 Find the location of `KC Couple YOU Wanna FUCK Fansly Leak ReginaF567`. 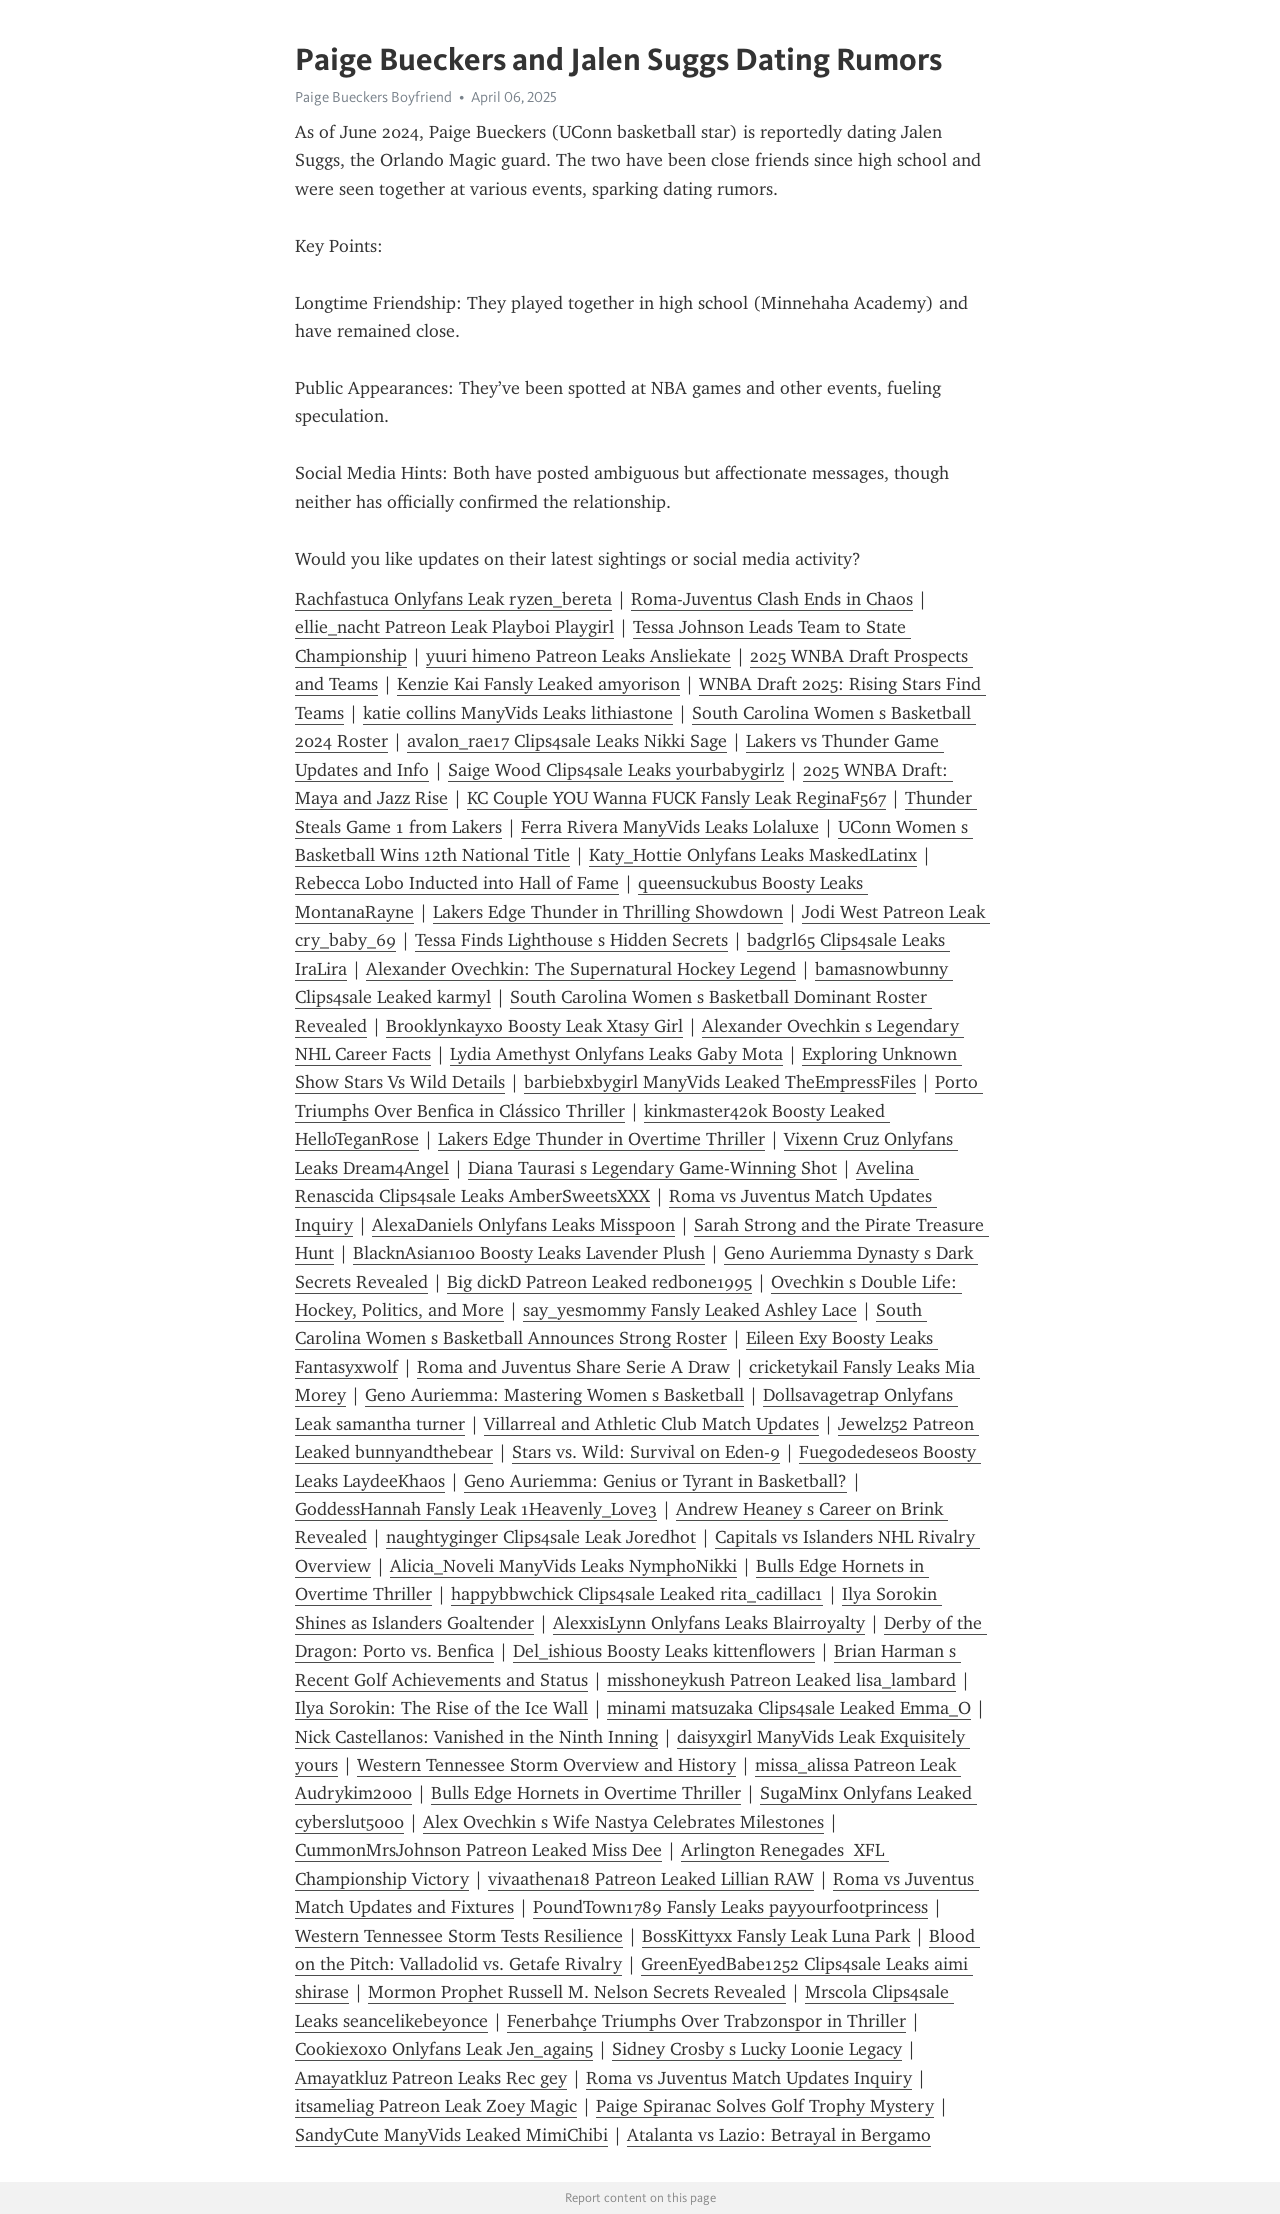

KC Couple YOU Wanna FUCK Fansly Leak ReginaF567 is located at coordinates (676, 798).